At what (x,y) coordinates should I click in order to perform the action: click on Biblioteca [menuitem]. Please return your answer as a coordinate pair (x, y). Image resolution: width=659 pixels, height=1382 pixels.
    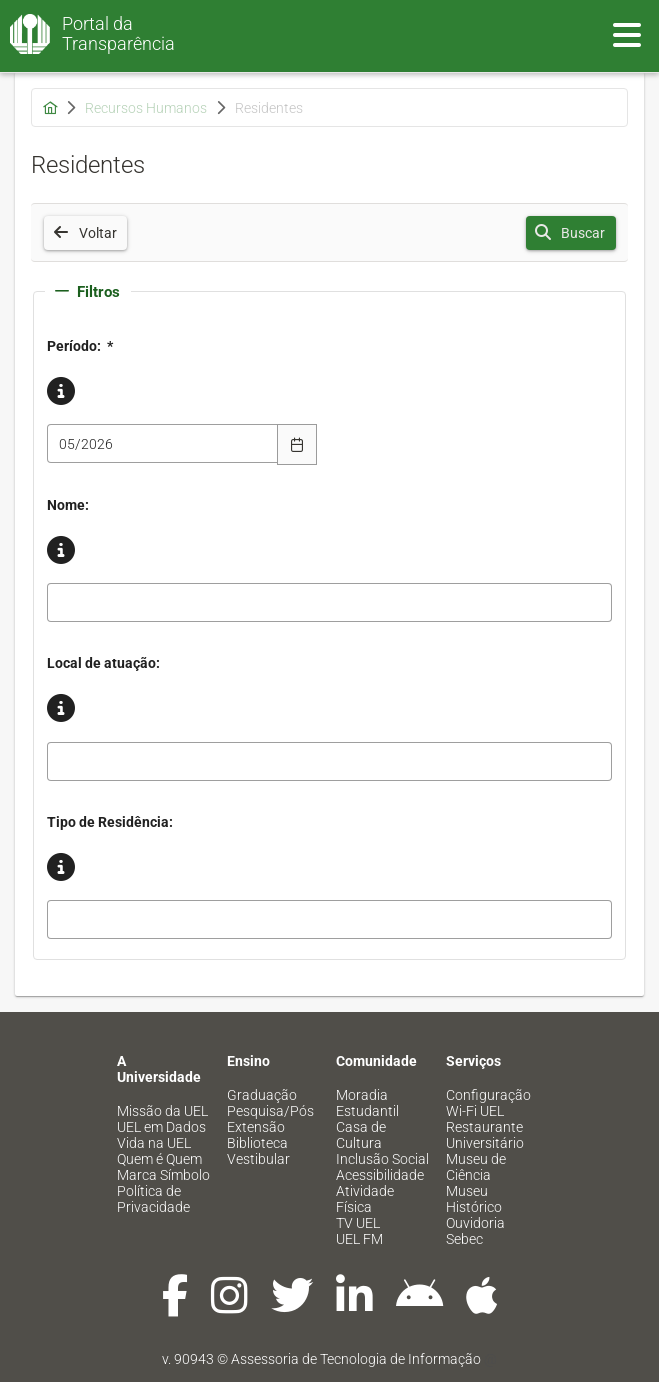
    Looking at the image, I should click on (257, 1143).